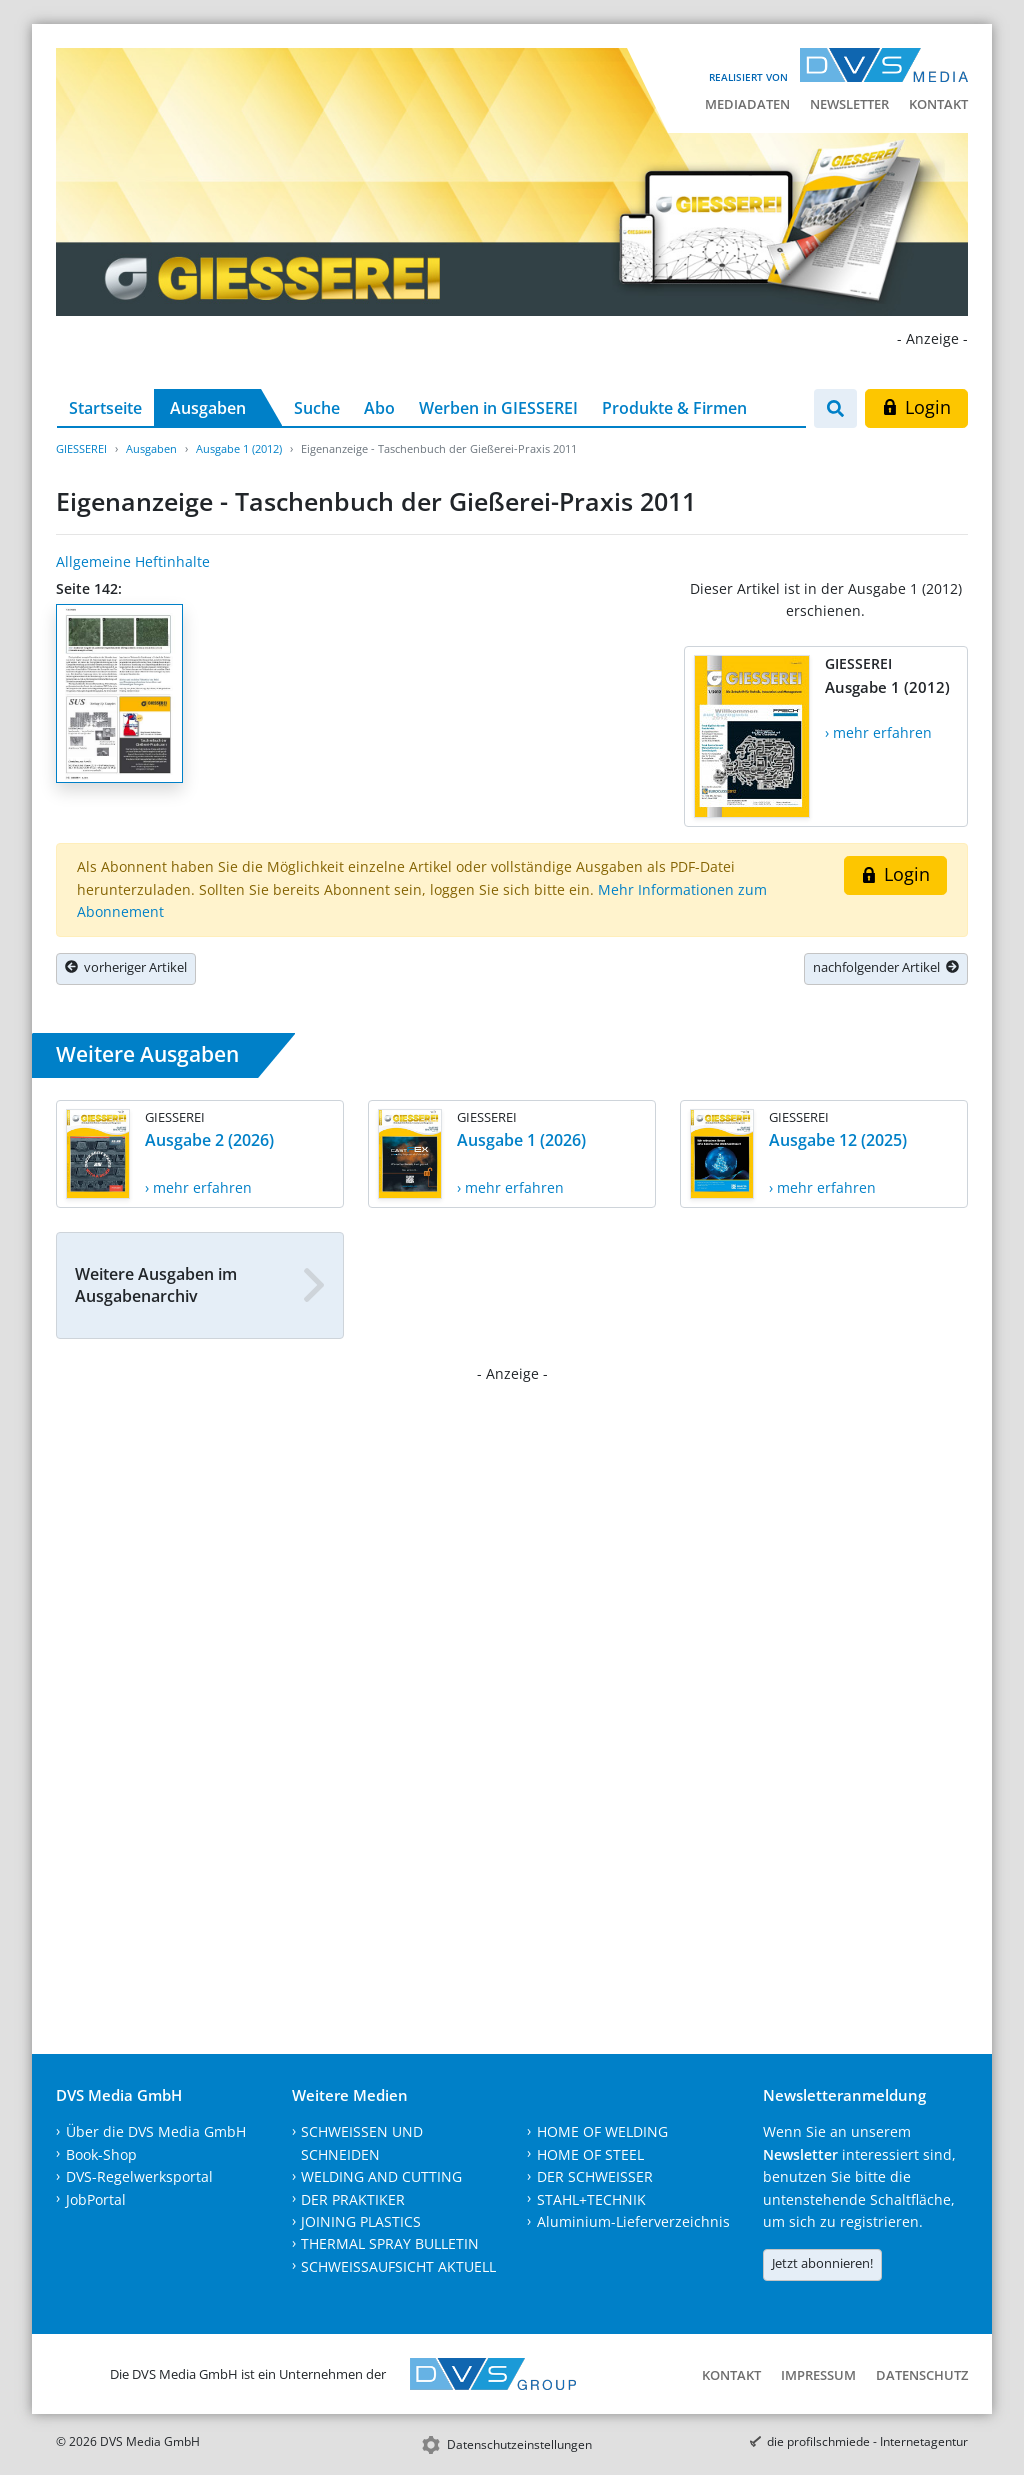  What do you see at coordinates (916, 407) in the screenshot?
I see `Login` at bounding box center [916, 407].